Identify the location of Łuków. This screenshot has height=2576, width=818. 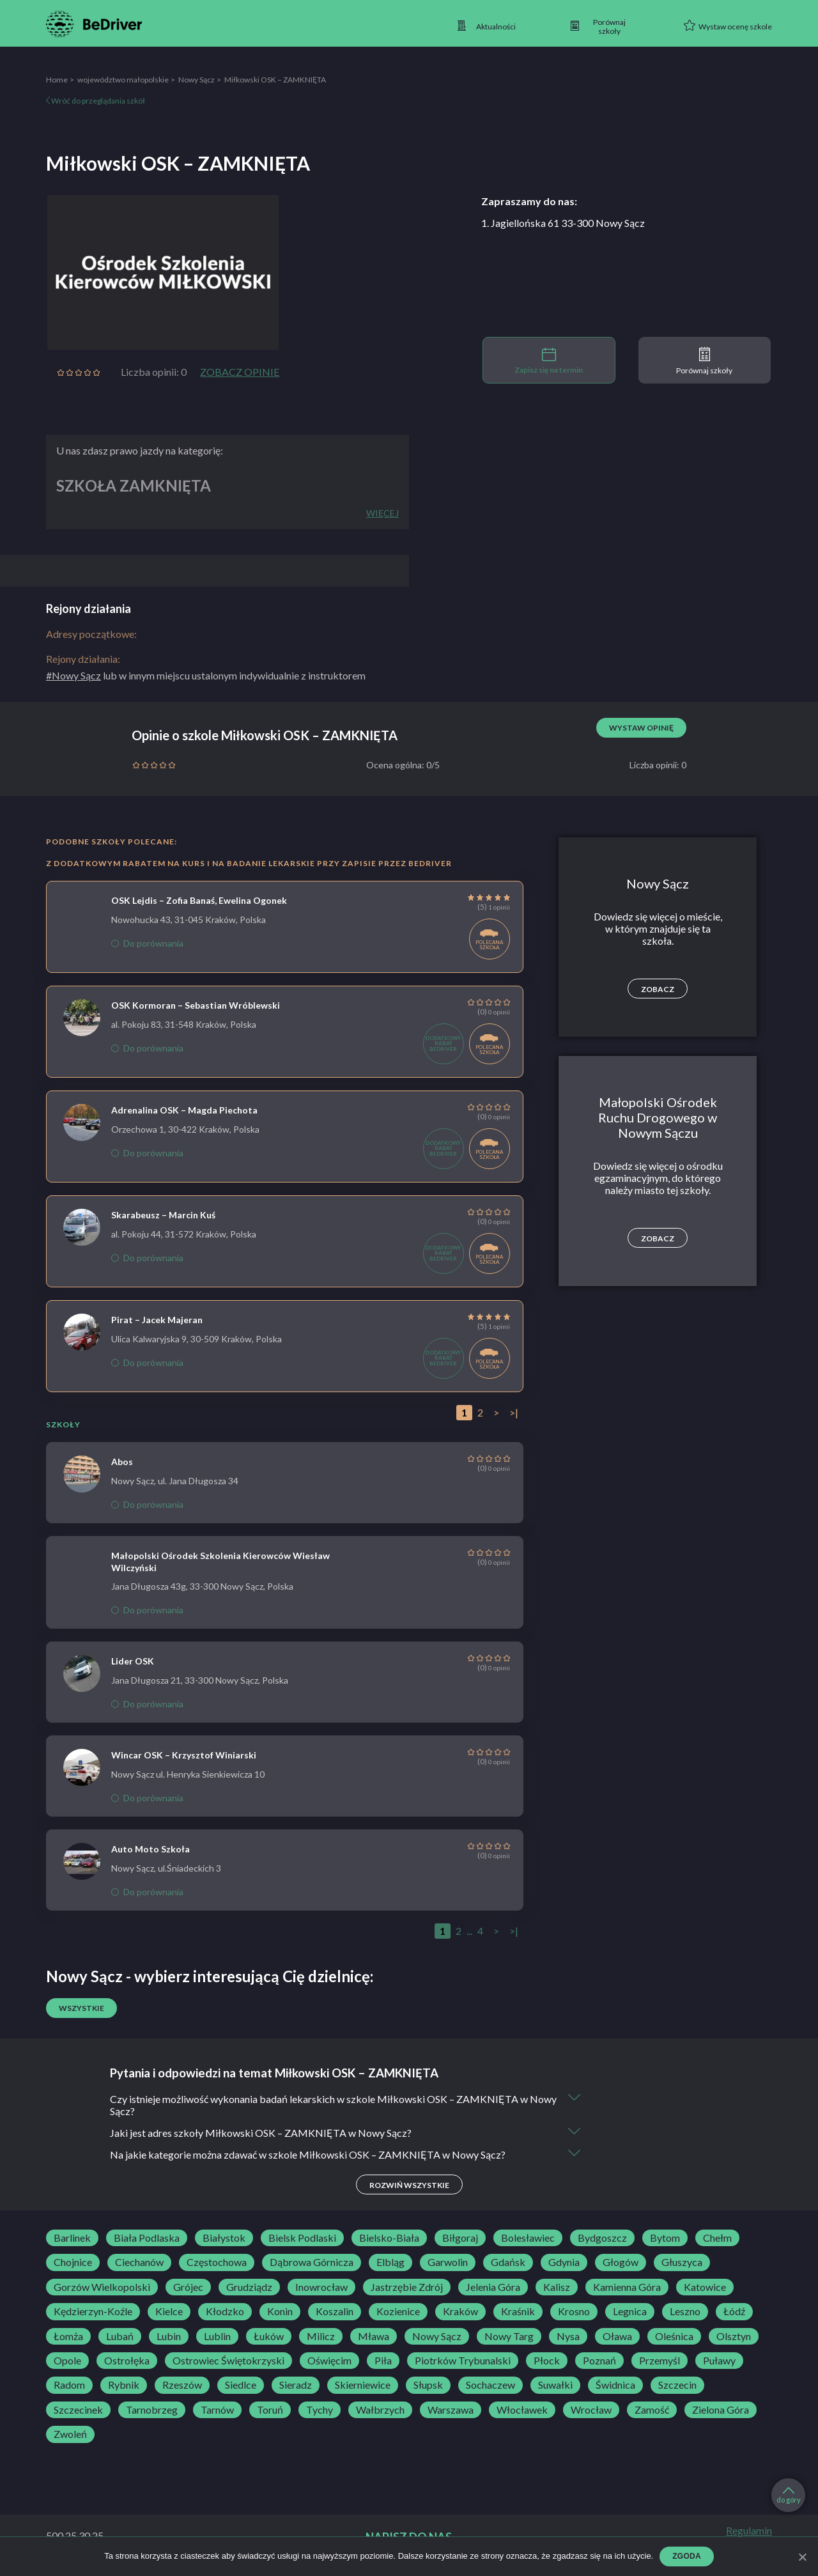
(269, 2336).